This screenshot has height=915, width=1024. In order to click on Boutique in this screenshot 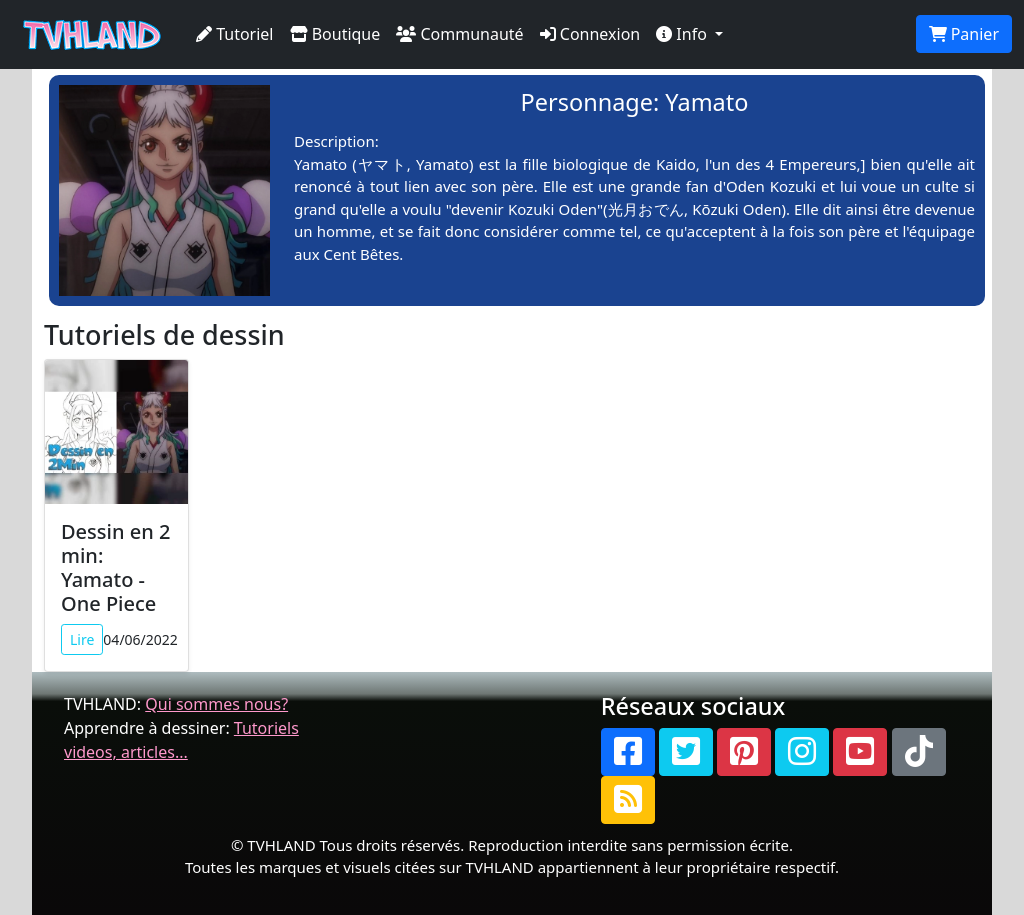, I will do `click(335, 34)`.